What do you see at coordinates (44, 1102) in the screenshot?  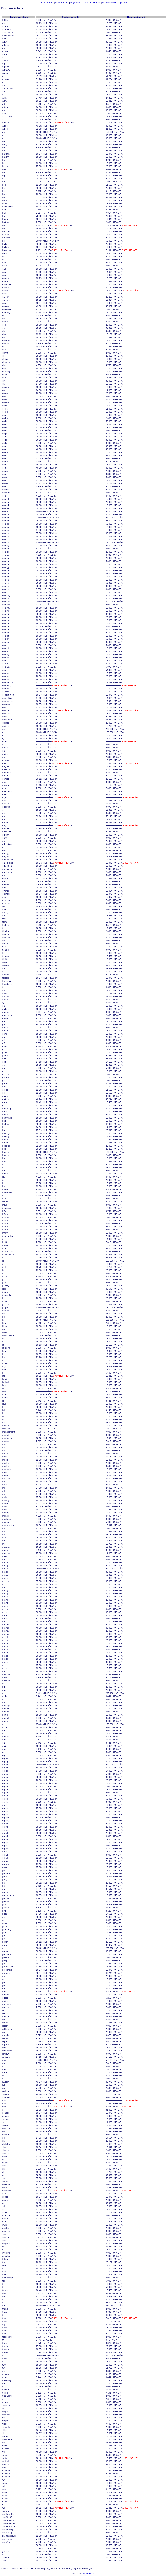 I see `12 439 HUF+ÁFA` at bounding box center [44, 1102].